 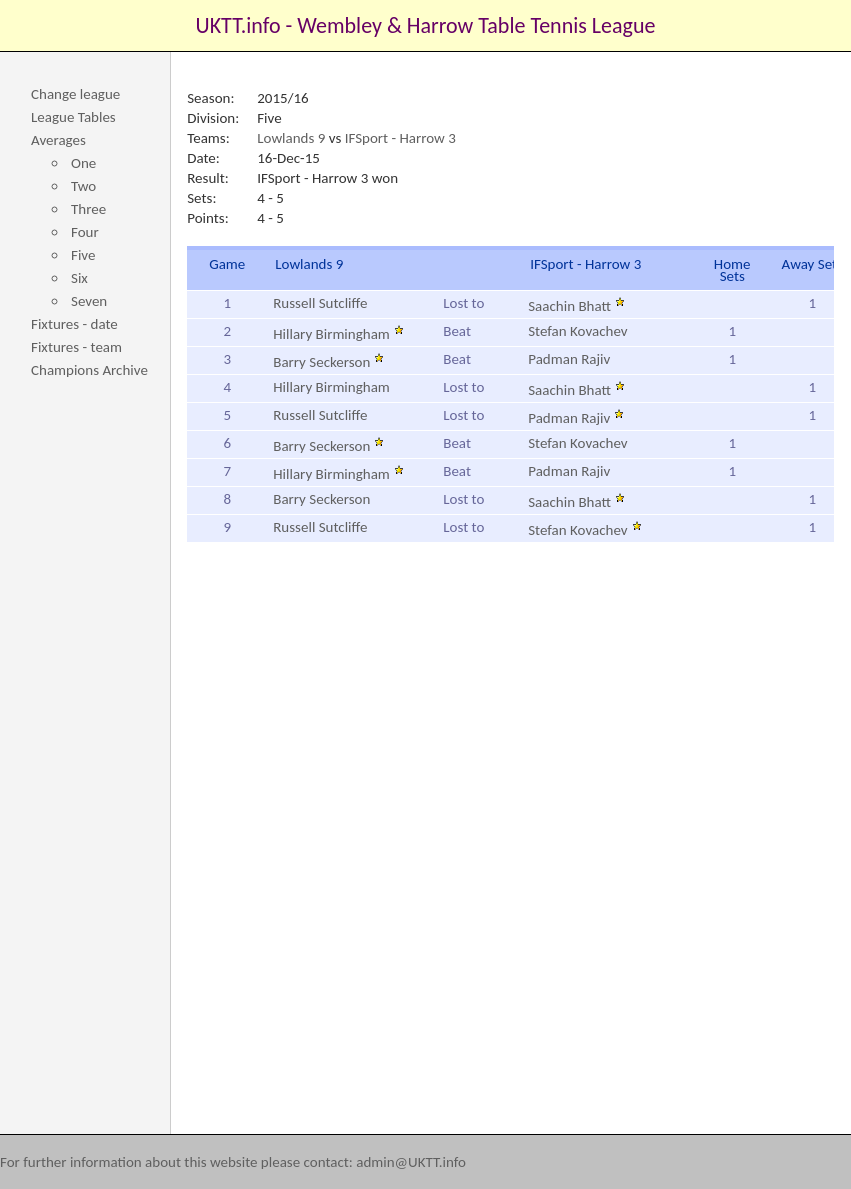 What do you see at coordinates (74, 324) in the screenshot?
I see `Fixtures - date` at bounding box center [74, 324].